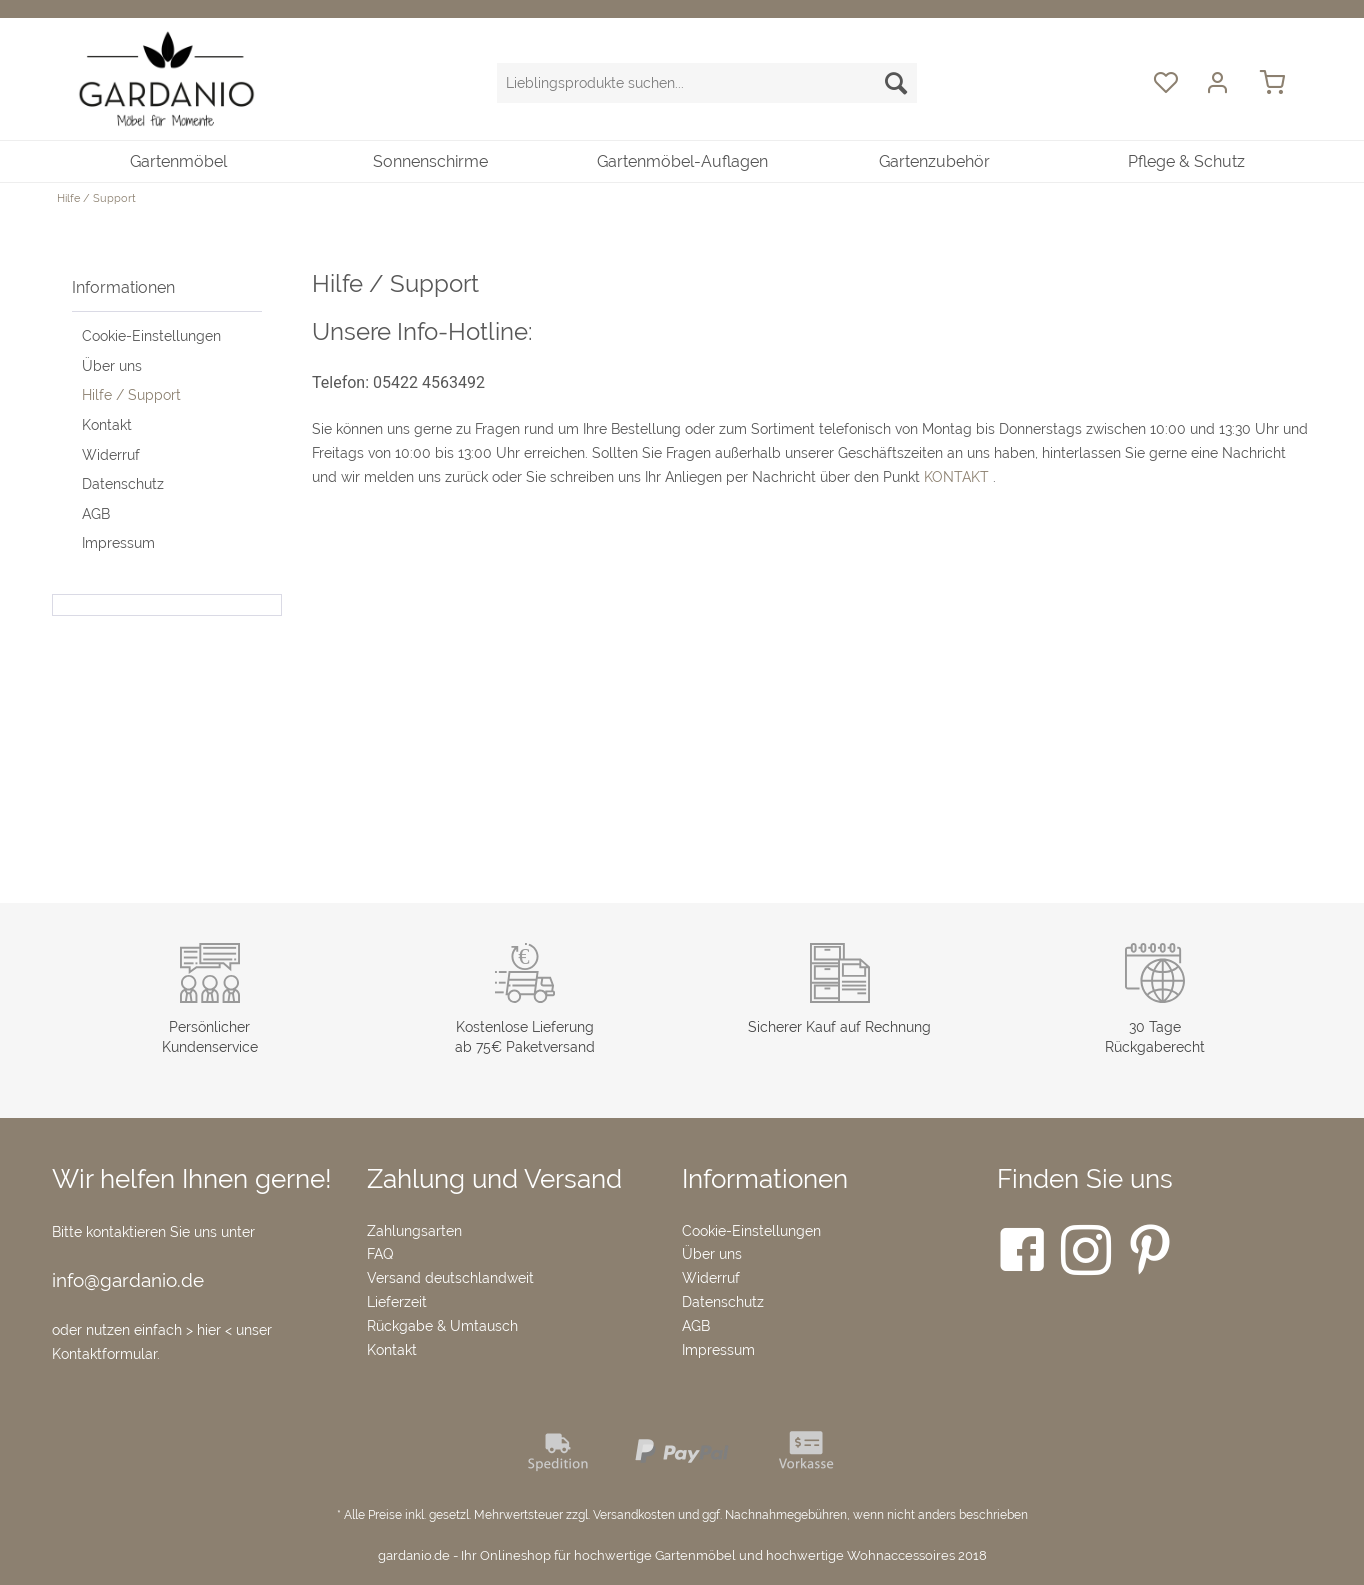 The width and height of the screenshot is (1364, 1585). What do you see at coordinates (118, 543) in the screenshot?
I see `Impressum` at bounding box center [118, 543].